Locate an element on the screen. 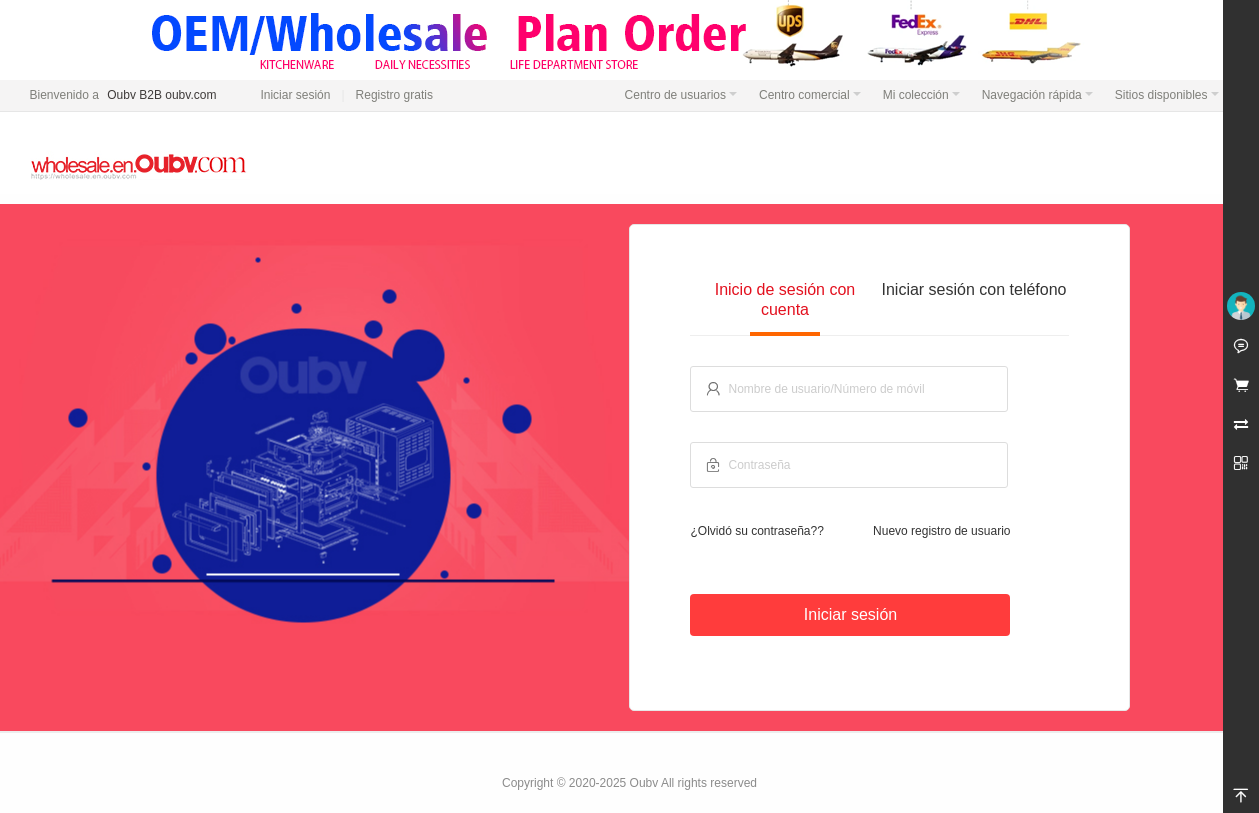 This screenshot has width=1259, height=813. Registro gratis is located at coordinates (394, 95).